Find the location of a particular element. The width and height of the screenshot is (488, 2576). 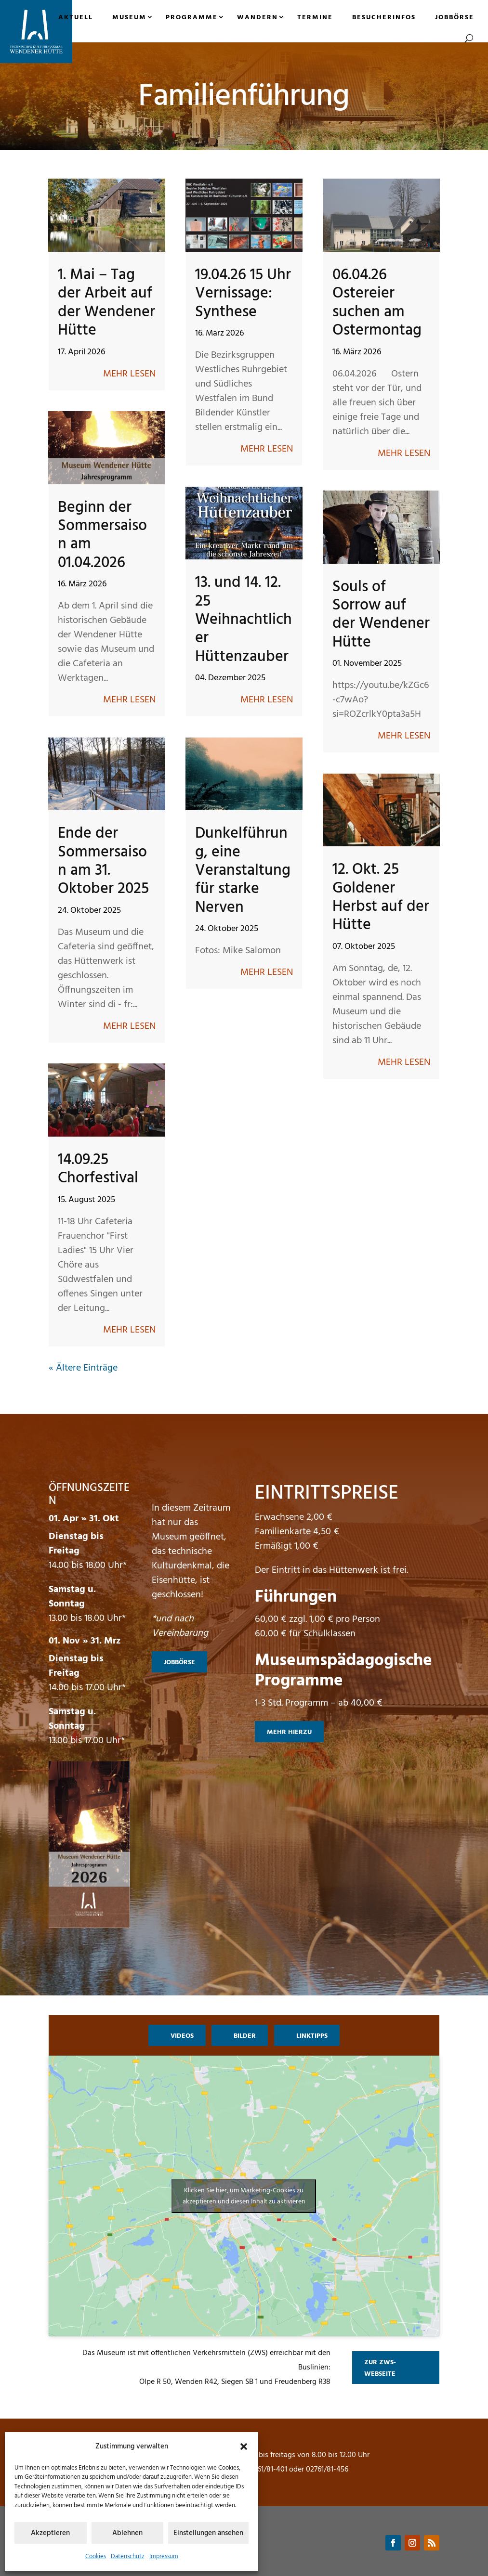

Jobbörse is located at coordinates (454, 17).